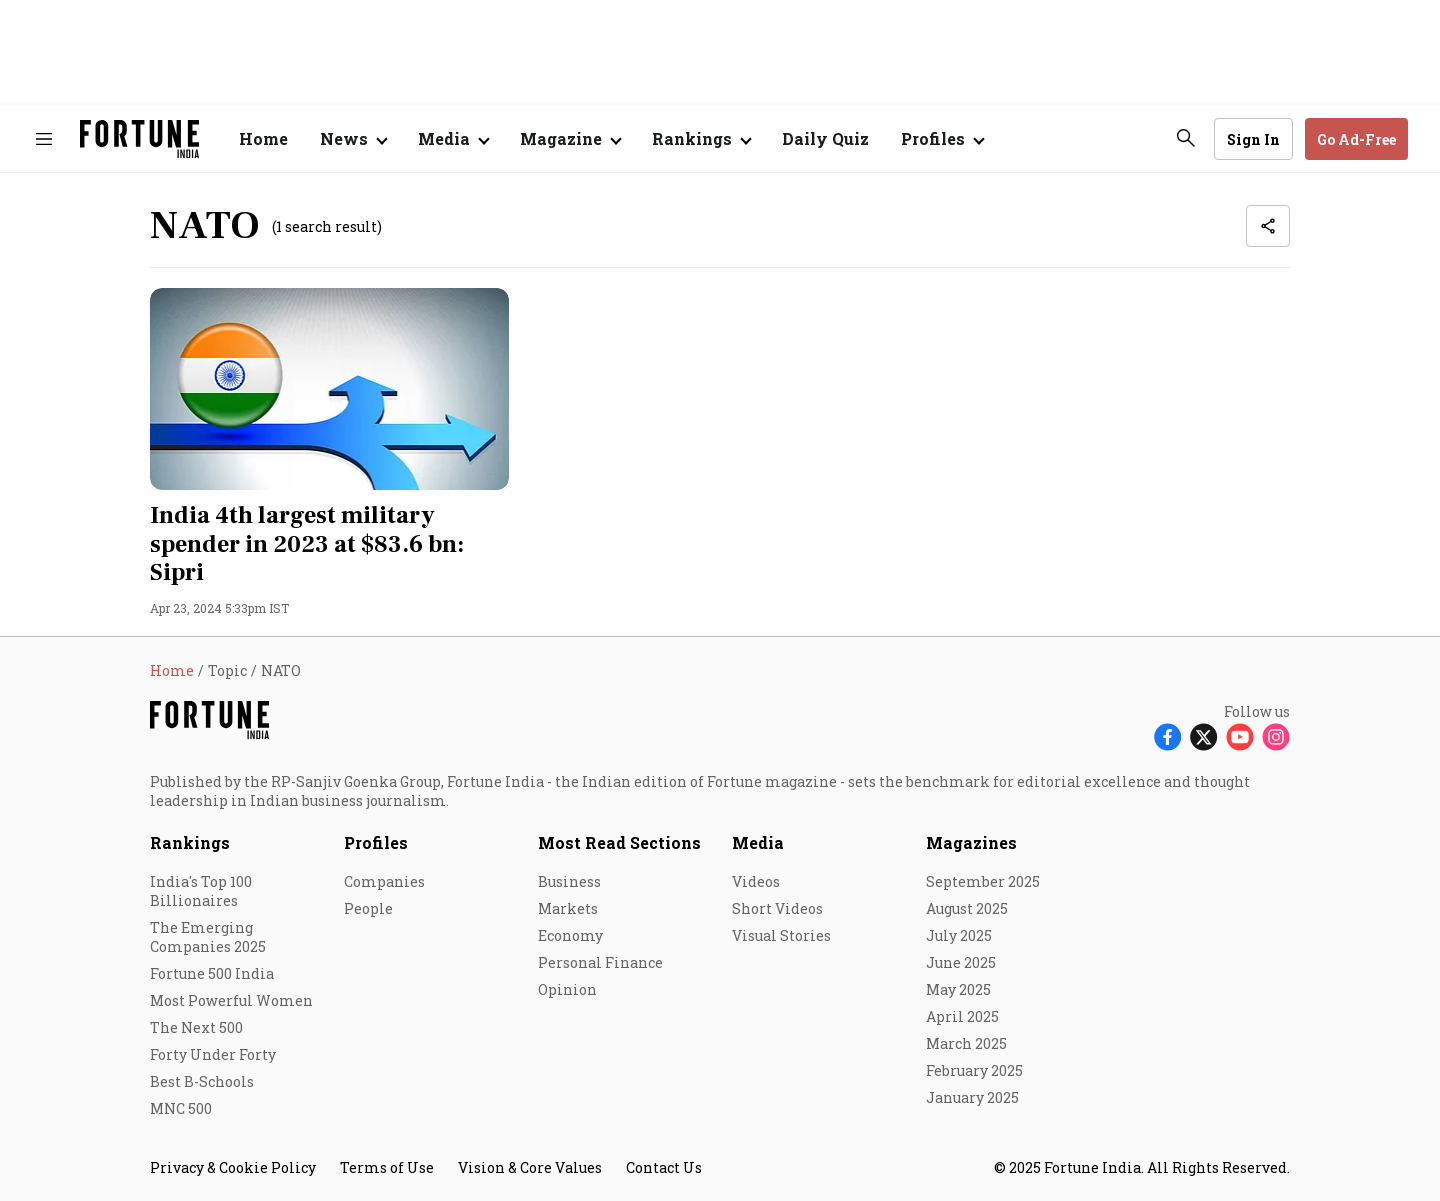 The image size is (1440, 1201). Describe the element at coordinates (530, 1167) in the screenshot. I see `Vision & Core Values` at that location.